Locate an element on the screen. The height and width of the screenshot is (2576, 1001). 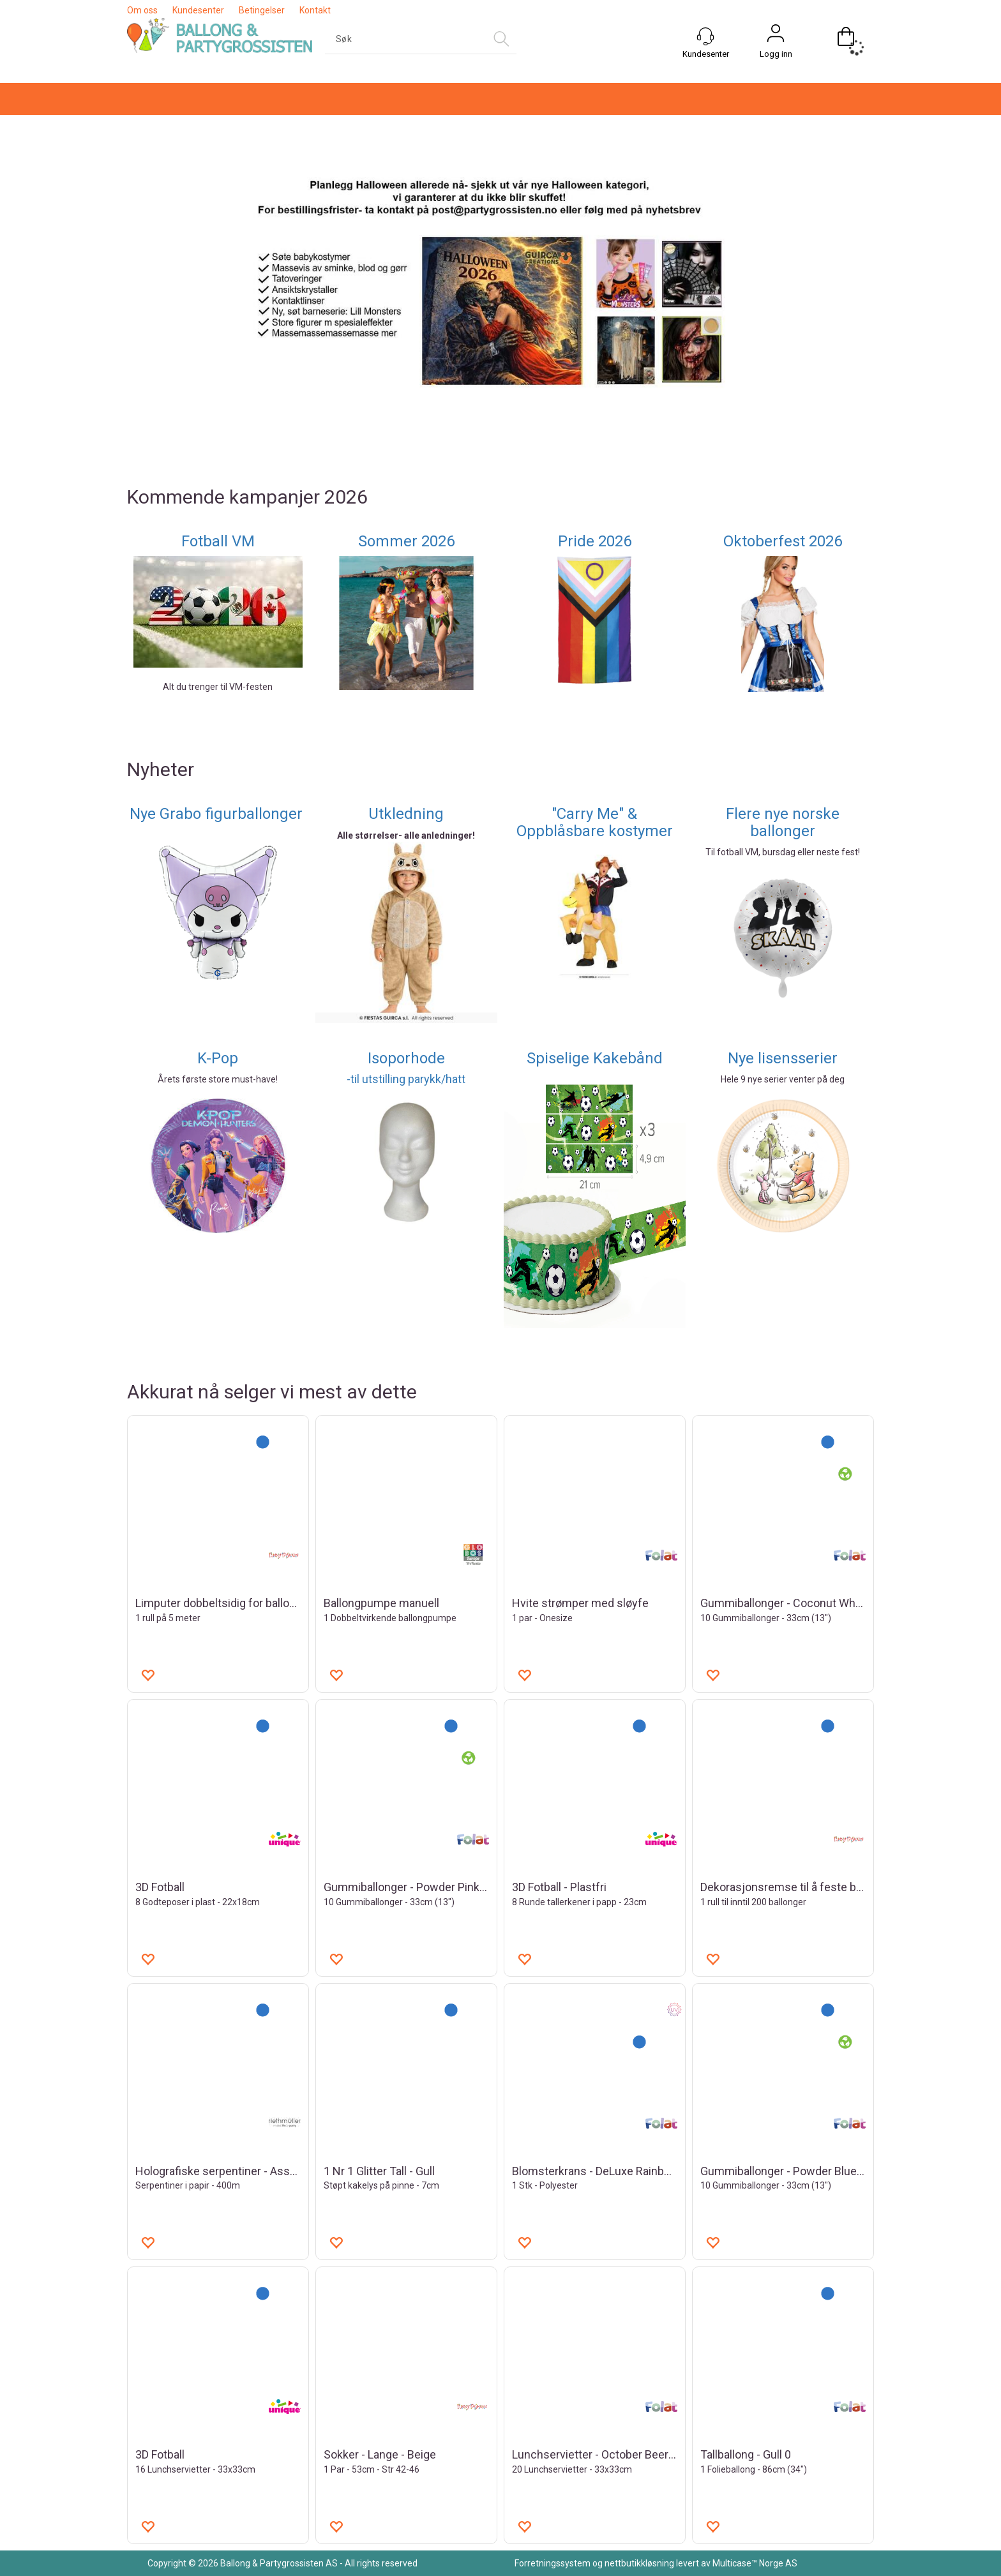
-til utstilling parykk/hatt is located at coordinates (406, 1079).